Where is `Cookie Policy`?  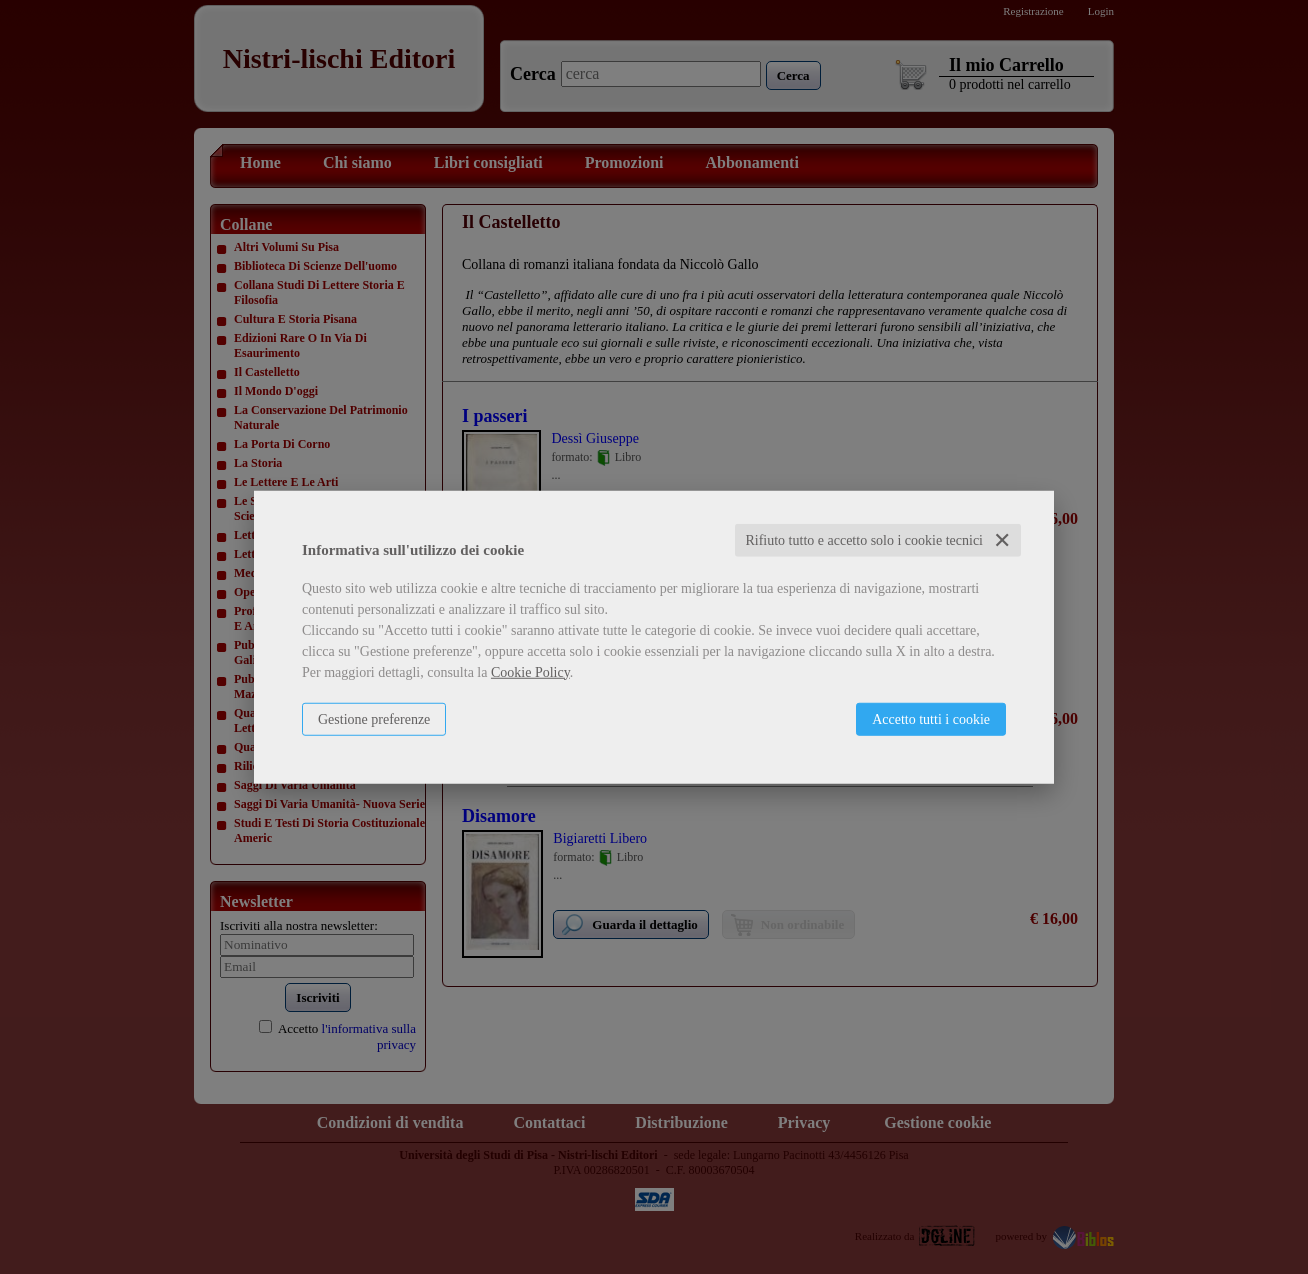 Cookie Policy is located at coordinates (530, 671).